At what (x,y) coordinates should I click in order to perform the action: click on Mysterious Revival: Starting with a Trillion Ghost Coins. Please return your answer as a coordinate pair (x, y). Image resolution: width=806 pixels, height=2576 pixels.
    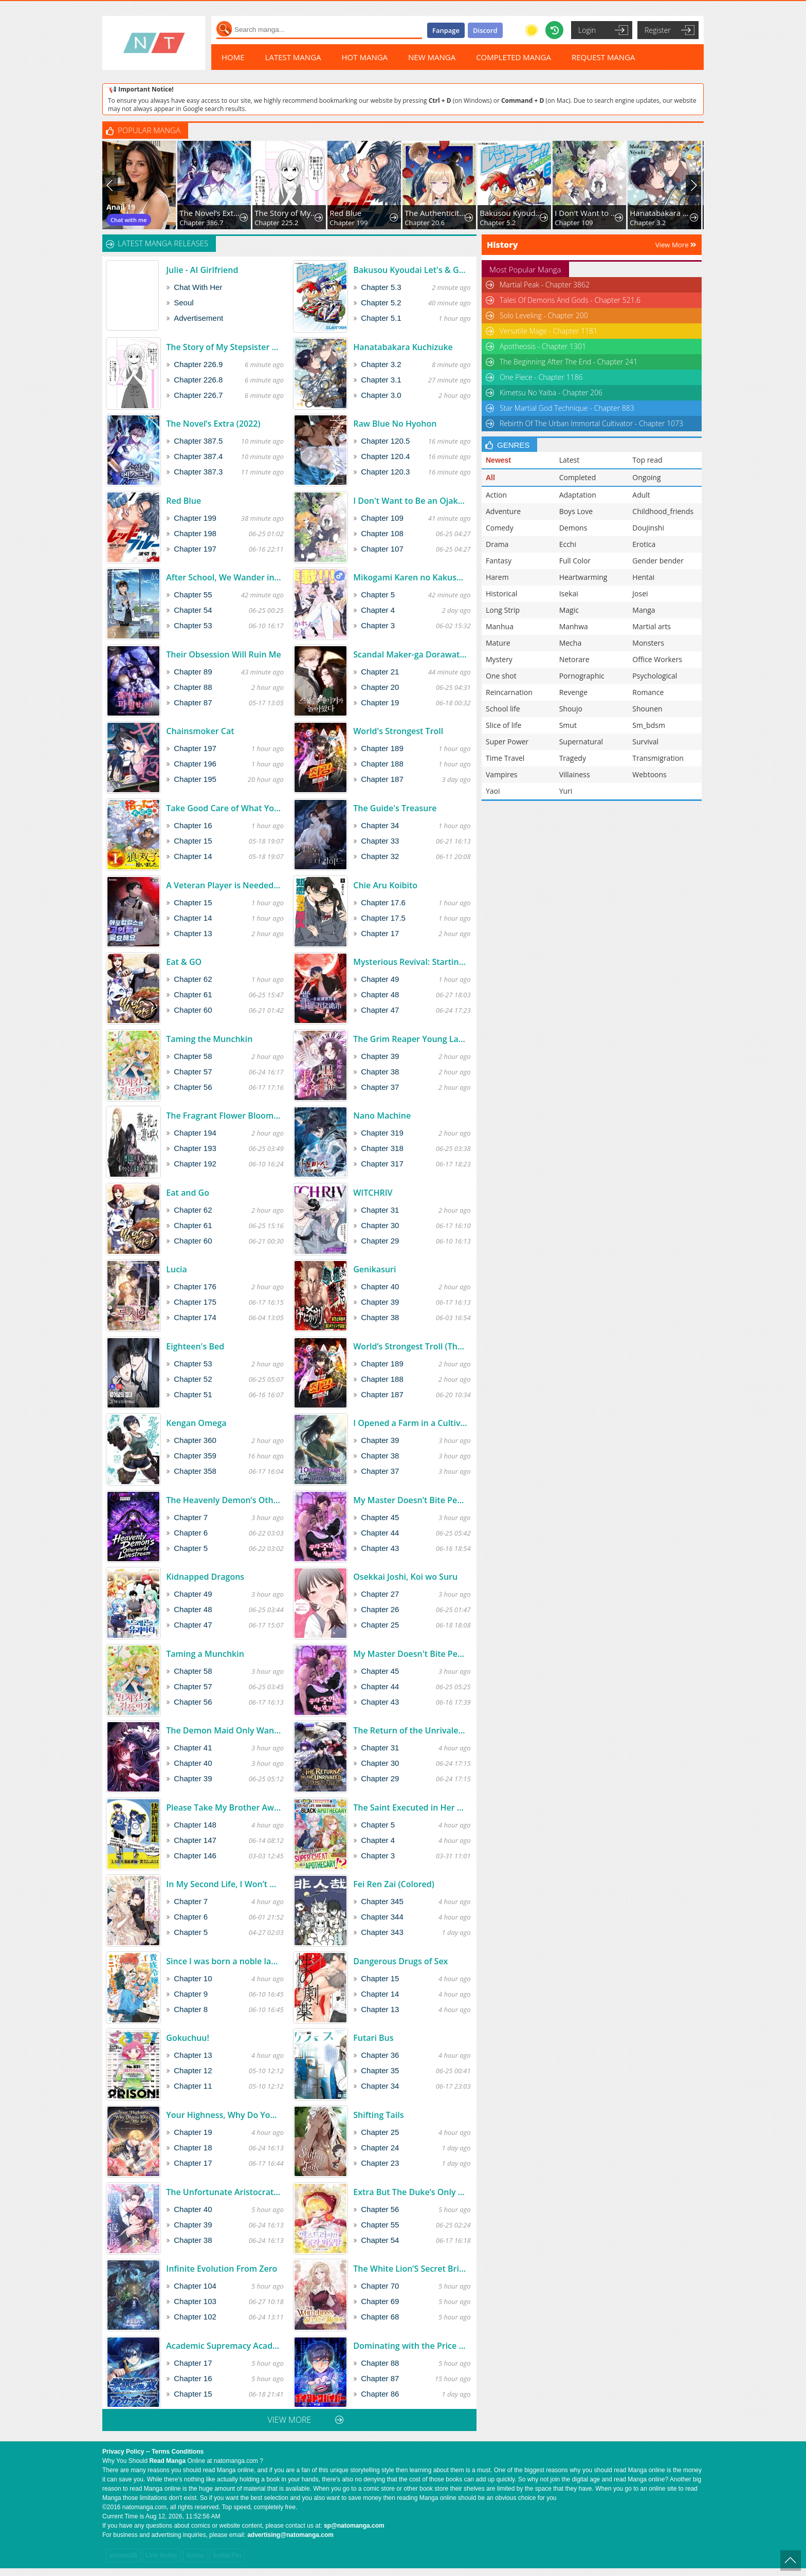
    Looking at the image, I should click on (410, 961).